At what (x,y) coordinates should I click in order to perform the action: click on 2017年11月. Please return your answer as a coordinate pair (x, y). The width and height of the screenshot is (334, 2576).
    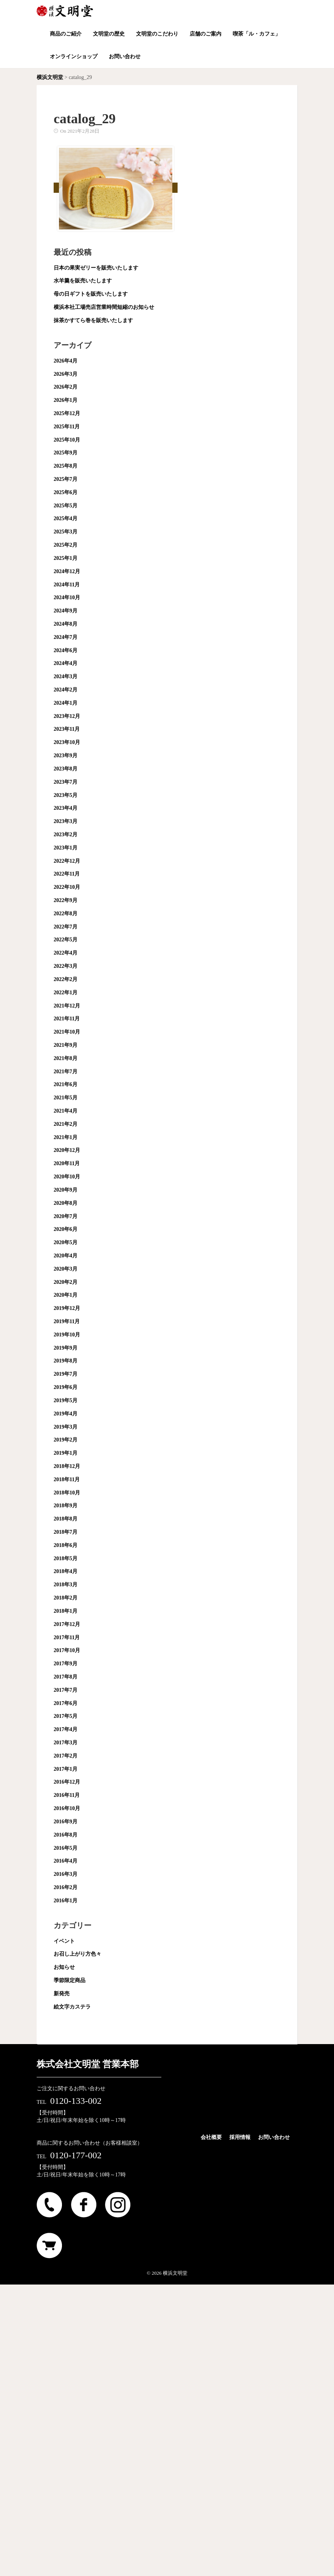
    Looking at the image, I should click on (67, 1637).